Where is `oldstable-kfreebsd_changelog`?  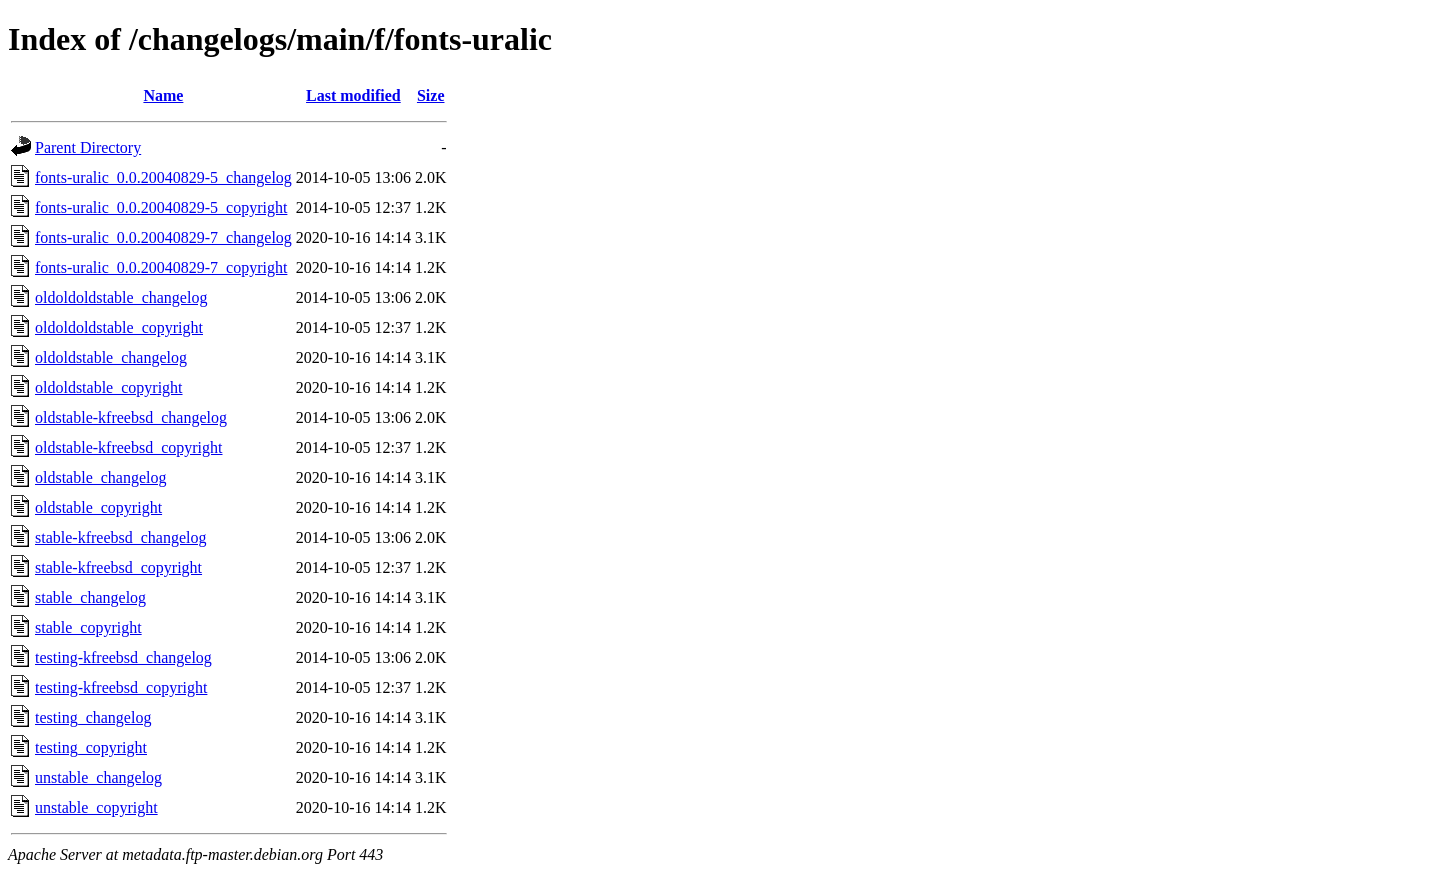
oldstable-kfreebsd_changelog is located at coordinates (131, 417).